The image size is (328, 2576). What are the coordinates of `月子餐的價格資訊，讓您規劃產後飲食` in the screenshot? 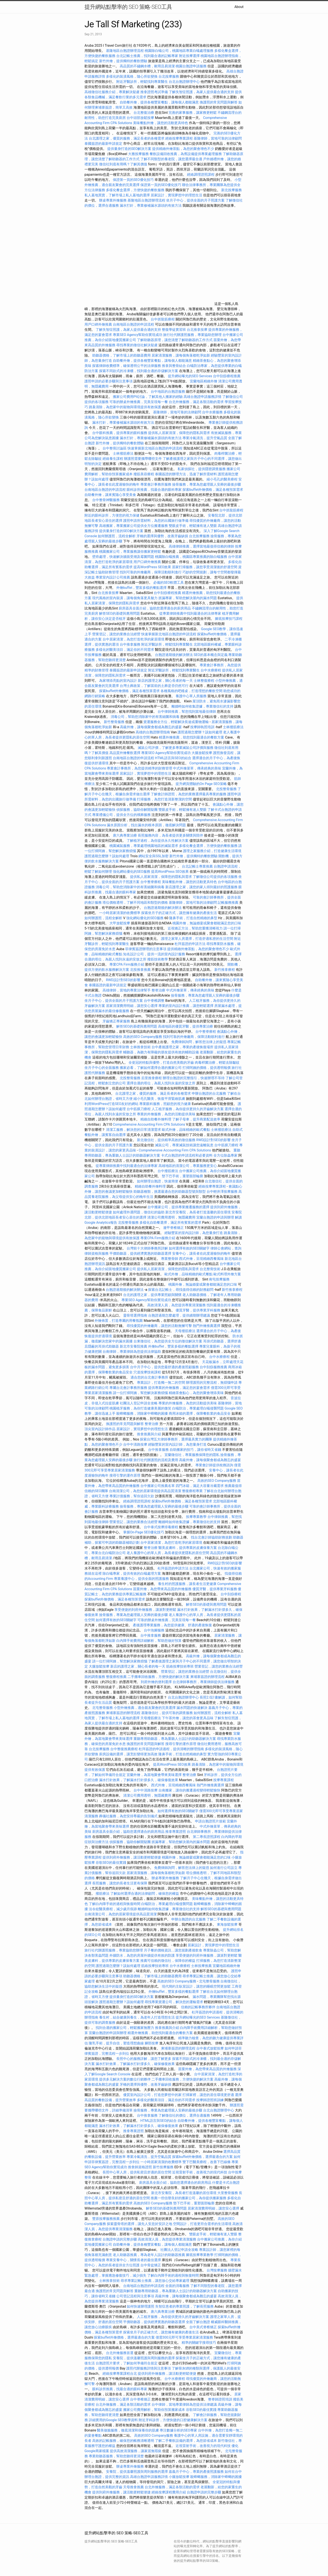 It's located at (173, 1950).